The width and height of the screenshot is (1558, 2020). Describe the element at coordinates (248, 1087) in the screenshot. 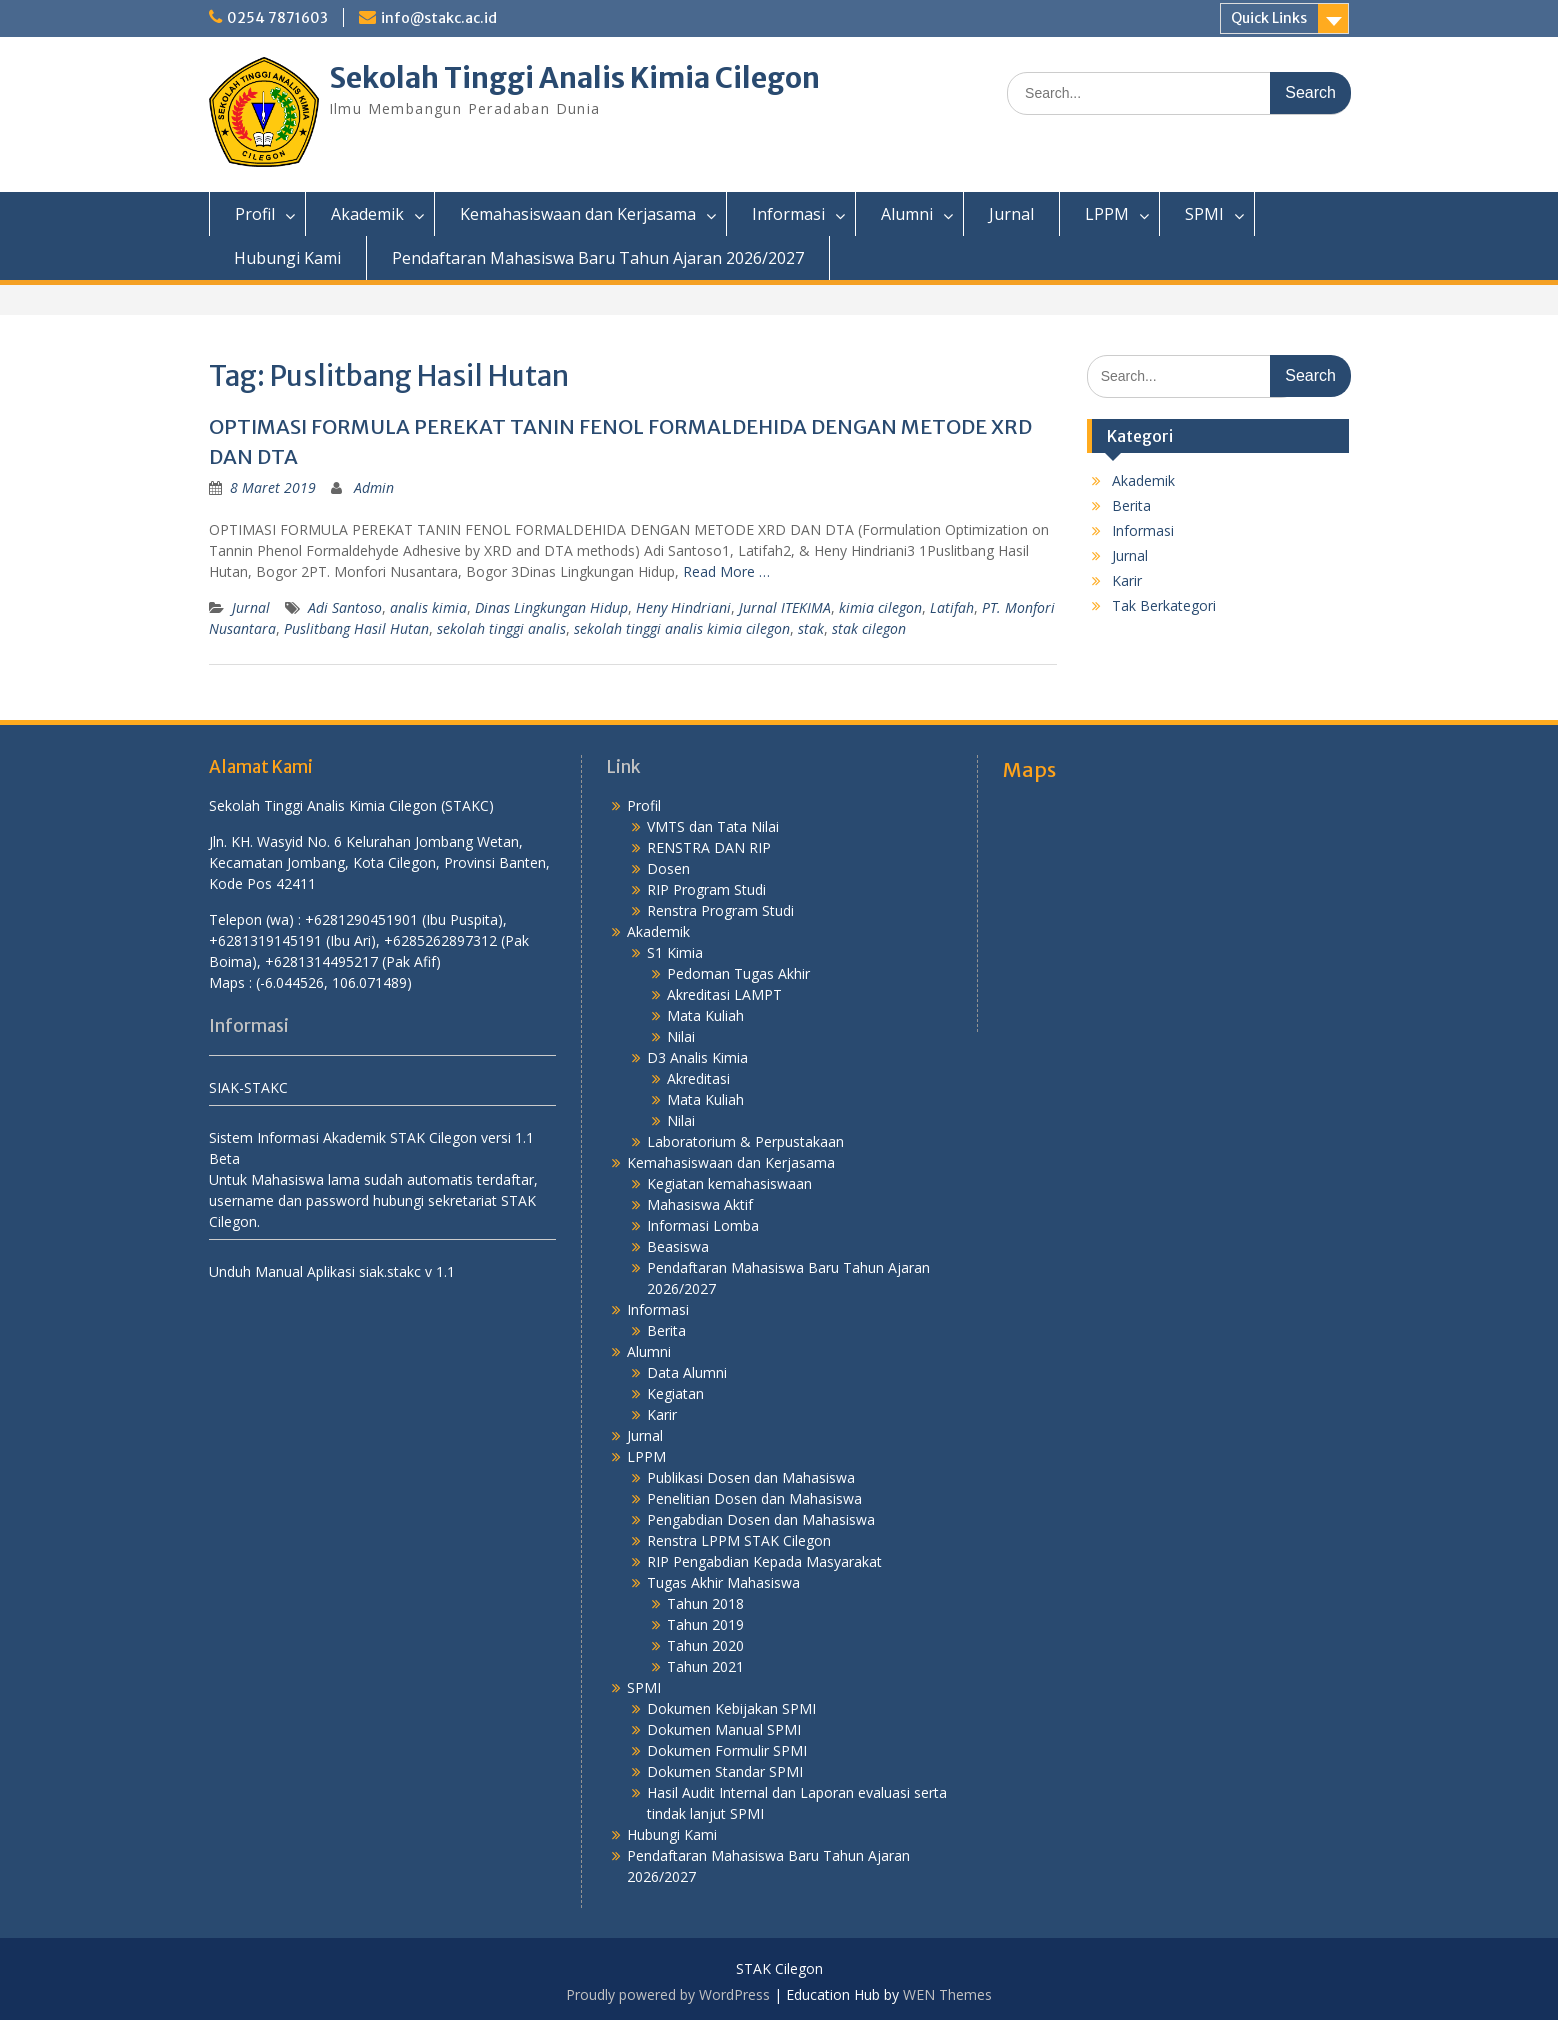

I see `SIAK-STAKC` at that location.